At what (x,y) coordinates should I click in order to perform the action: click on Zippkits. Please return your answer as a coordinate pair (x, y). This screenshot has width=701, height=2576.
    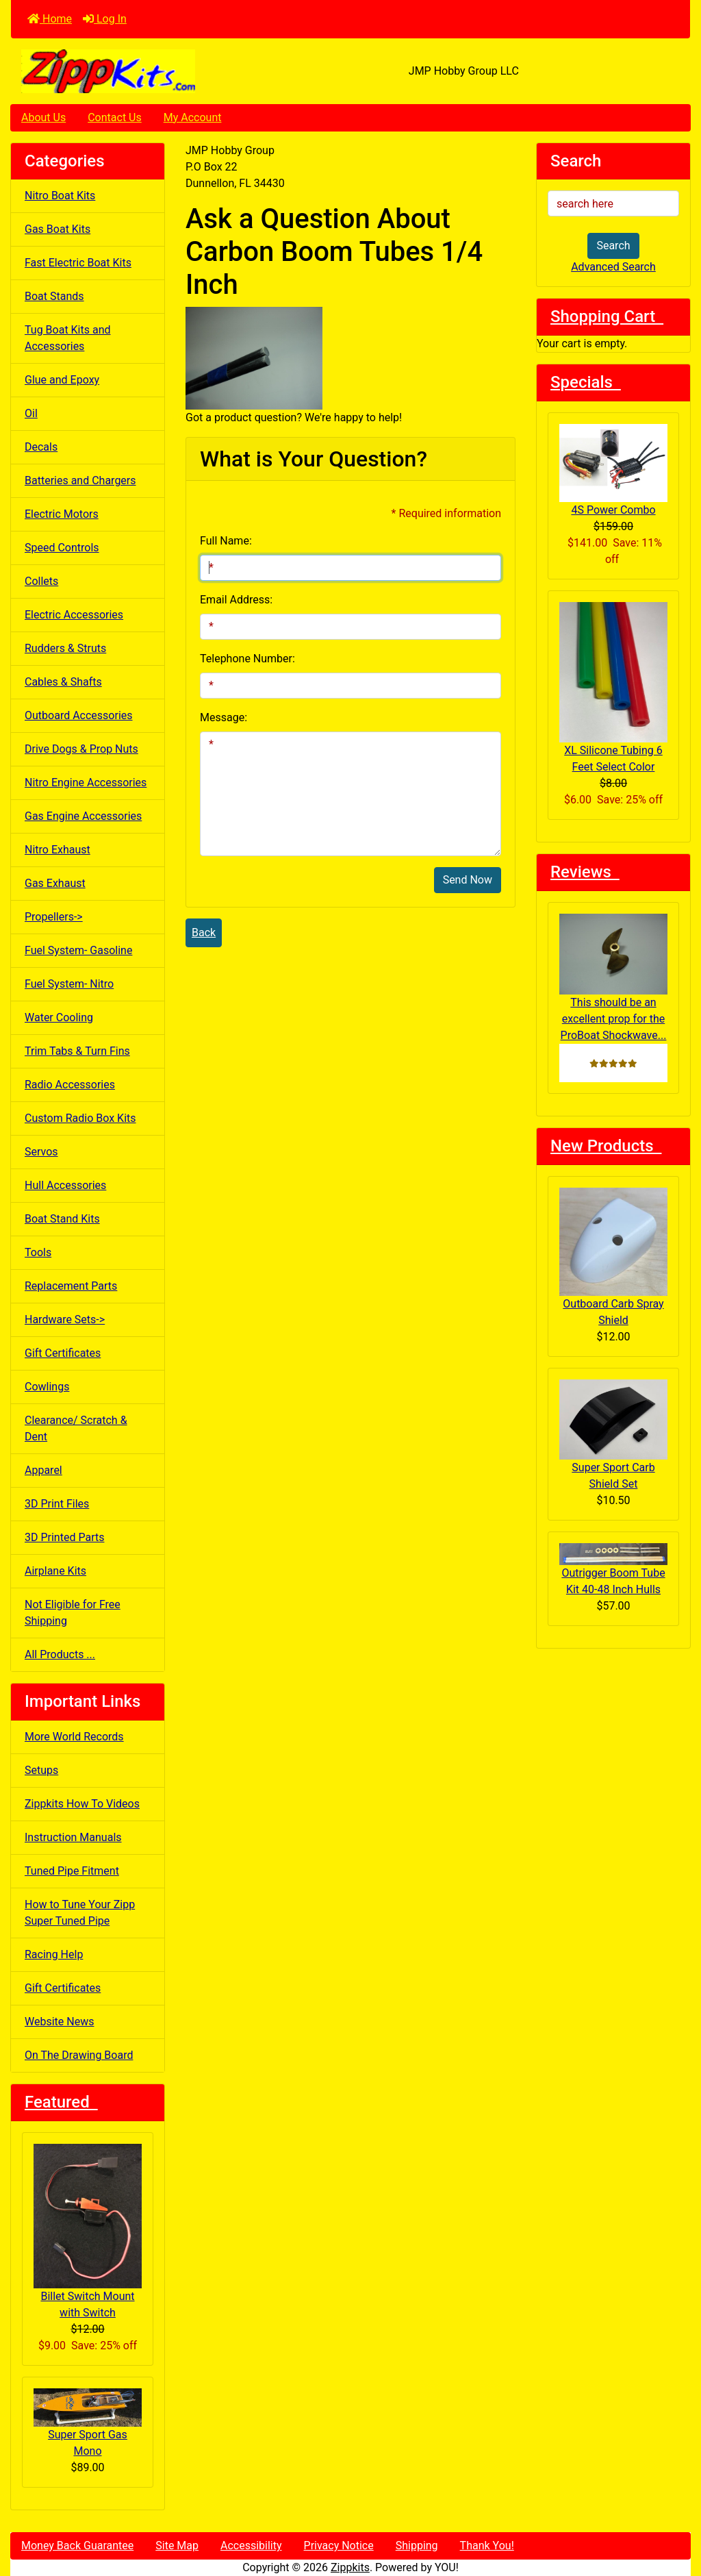
    Looking at the image, I should click on (350, 2567).